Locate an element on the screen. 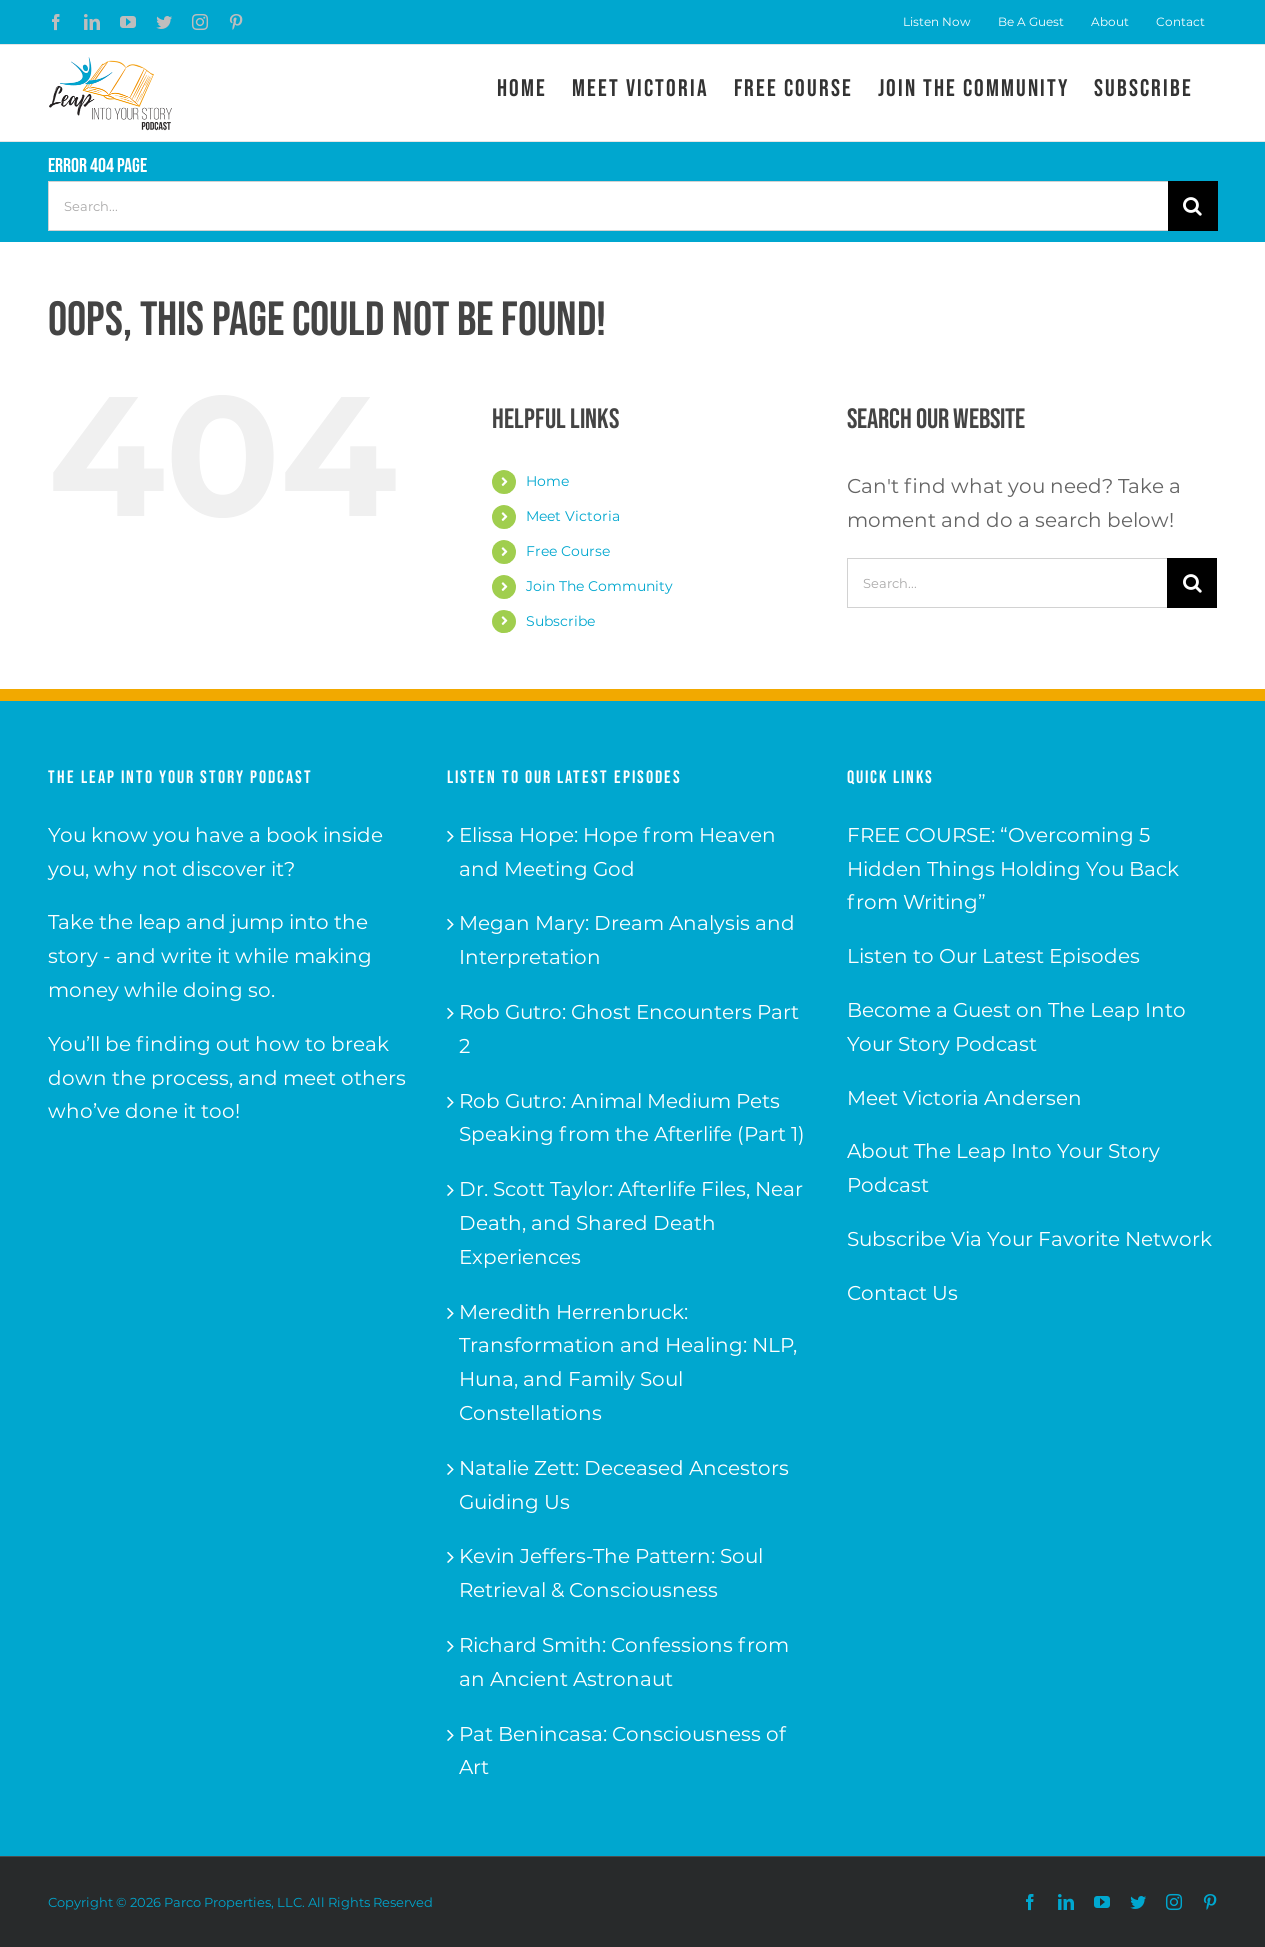 This screenshot has width=1265, height=1947. Subscribe Via Your Favorite Network is located at coordinates (1029, 1239).